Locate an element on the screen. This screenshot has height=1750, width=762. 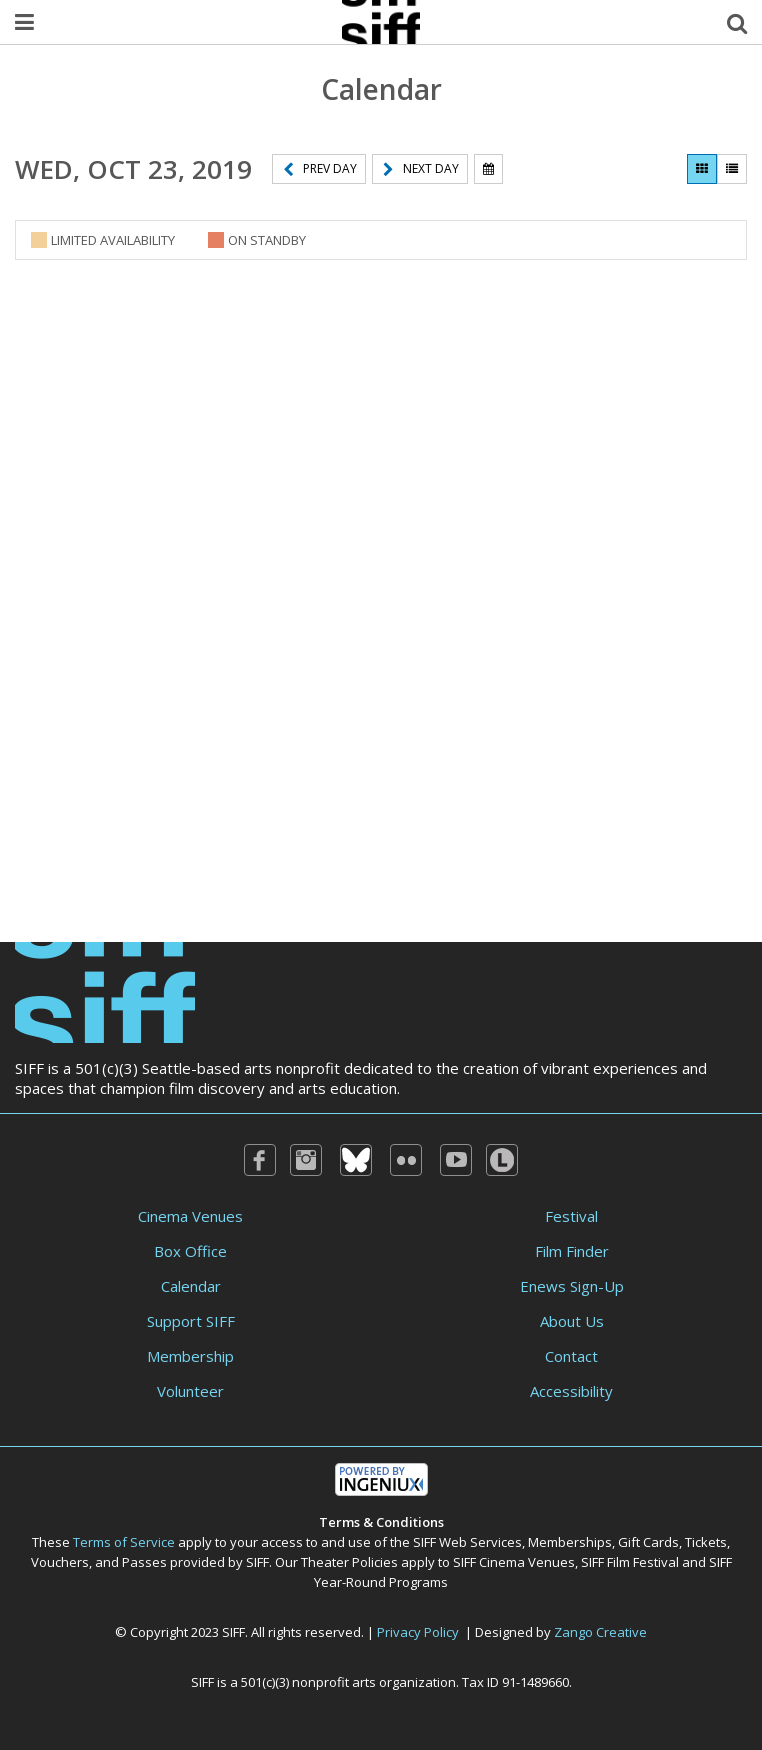
Box Office is located at coordinates (190, 1251).